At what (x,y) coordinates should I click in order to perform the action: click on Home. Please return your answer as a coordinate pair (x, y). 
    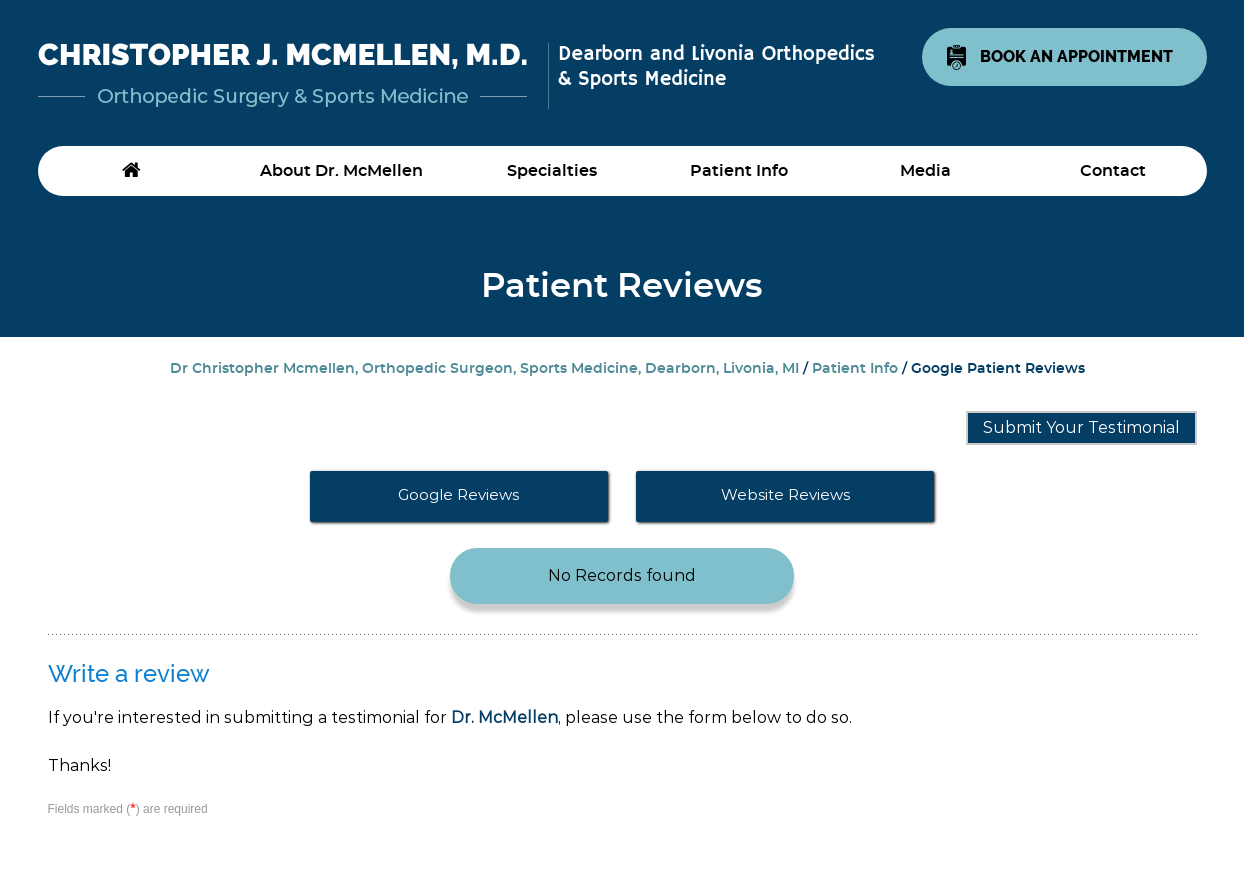
    Looking at the image, I should click on (131, 171).